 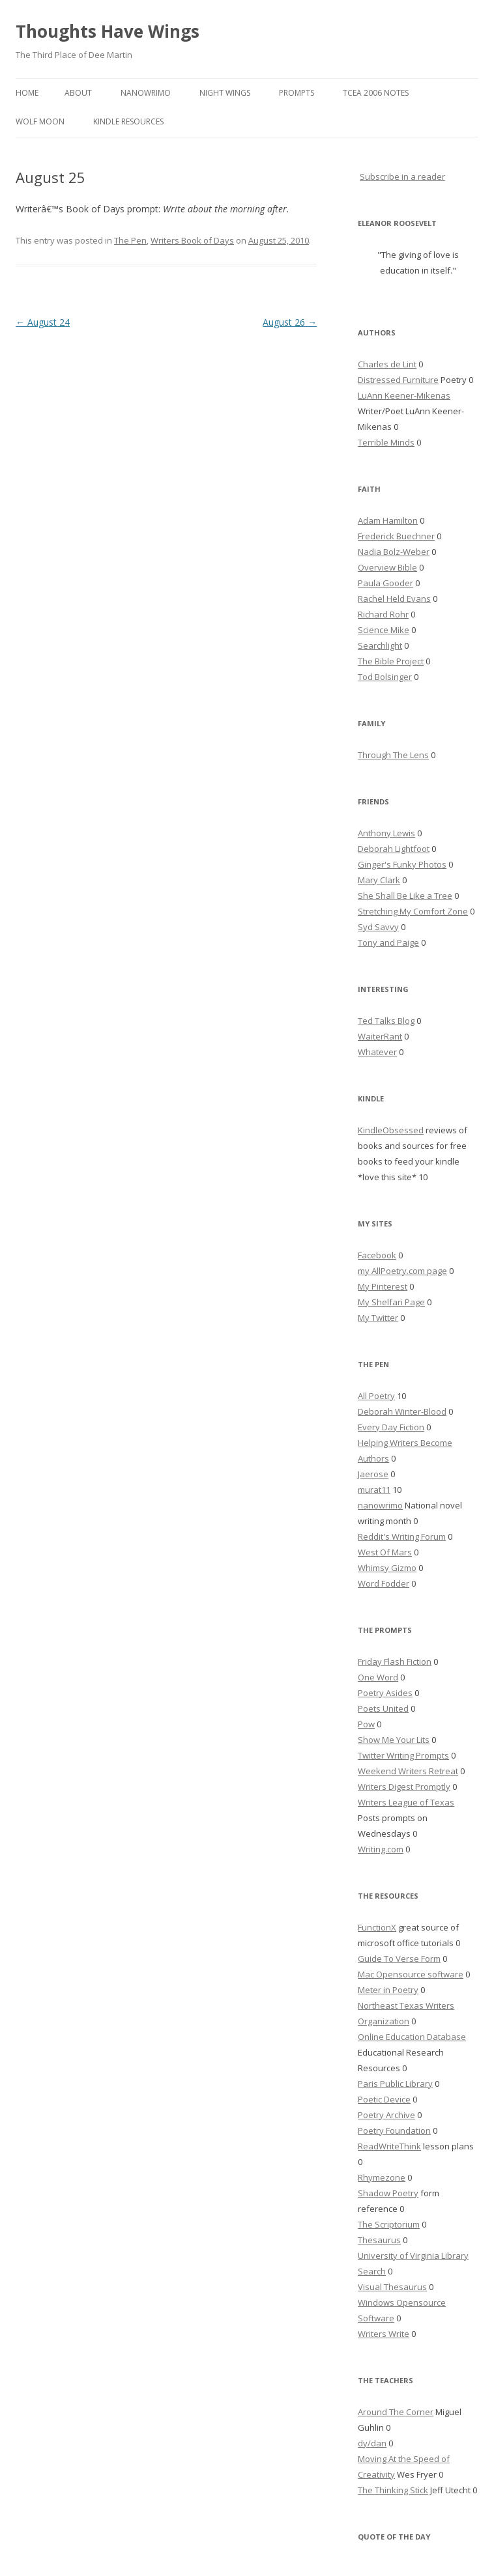 What do you see at coordinates (402, 176) in the screenshot?
I see `Subscribe in a reader` at bounding box center [402, 176].